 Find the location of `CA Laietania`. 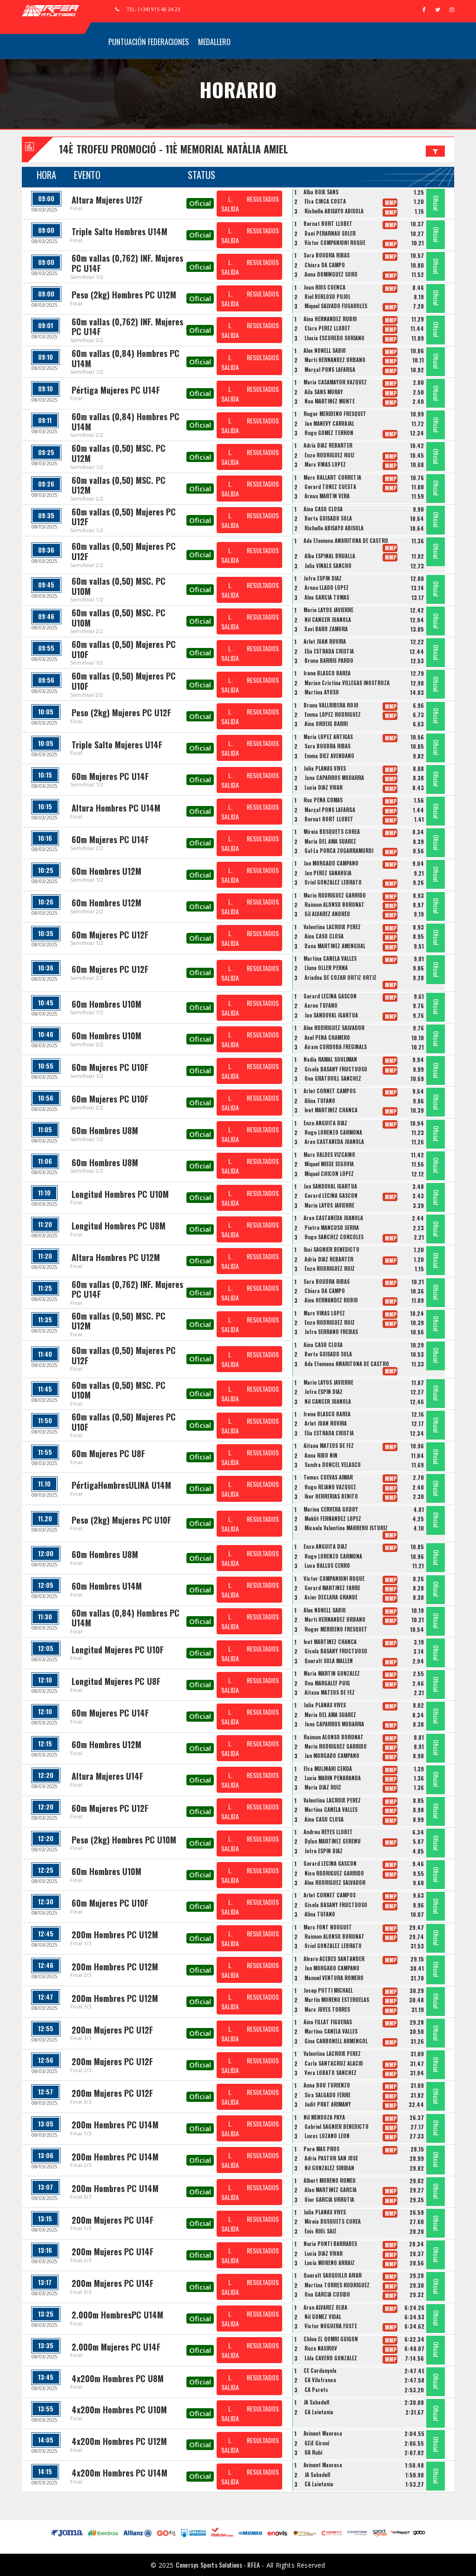

CA Laietania is located at coordinates (318, 2412).